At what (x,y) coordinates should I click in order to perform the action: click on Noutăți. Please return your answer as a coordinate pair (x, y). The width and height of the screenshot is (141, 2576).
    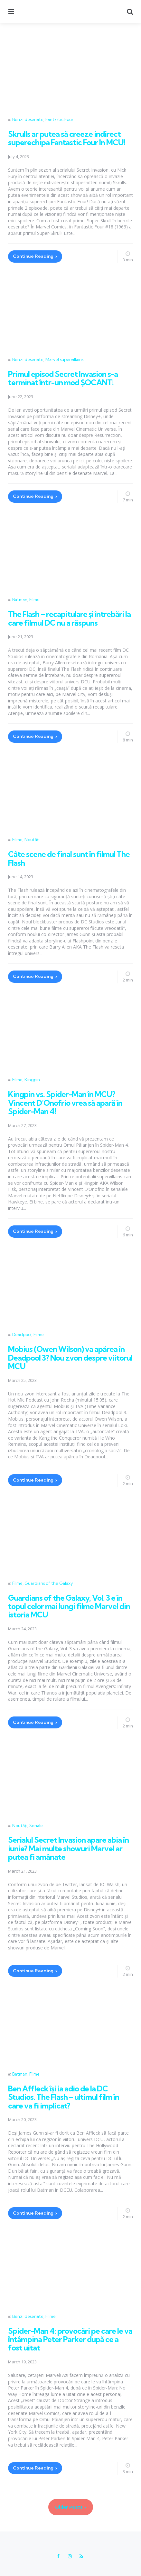
    Looking at the image, I should click on (32, 839).